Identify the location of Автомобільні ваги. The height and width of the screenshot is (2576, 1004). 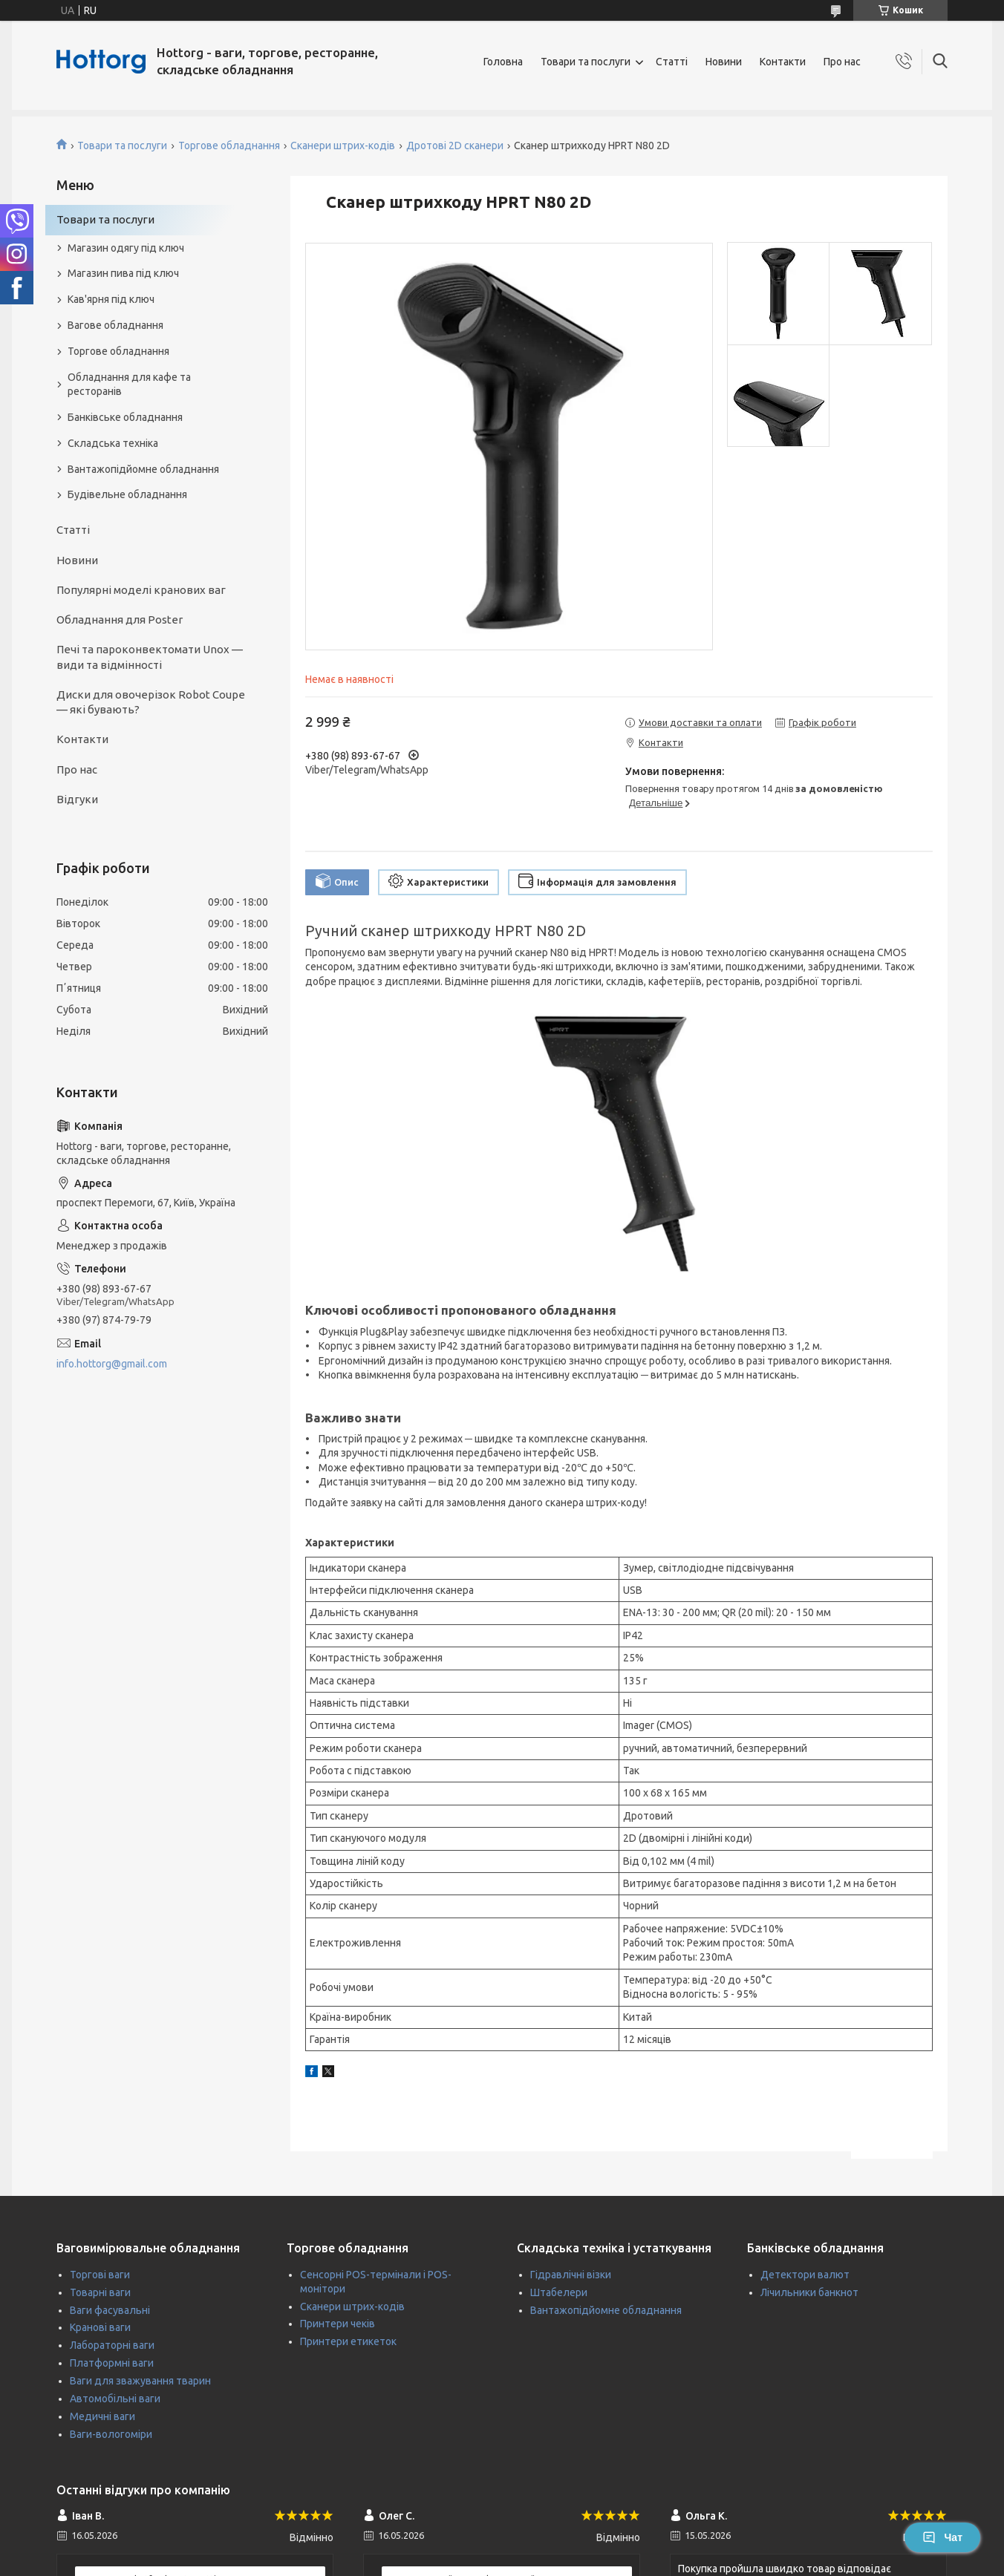
(115, 2399).